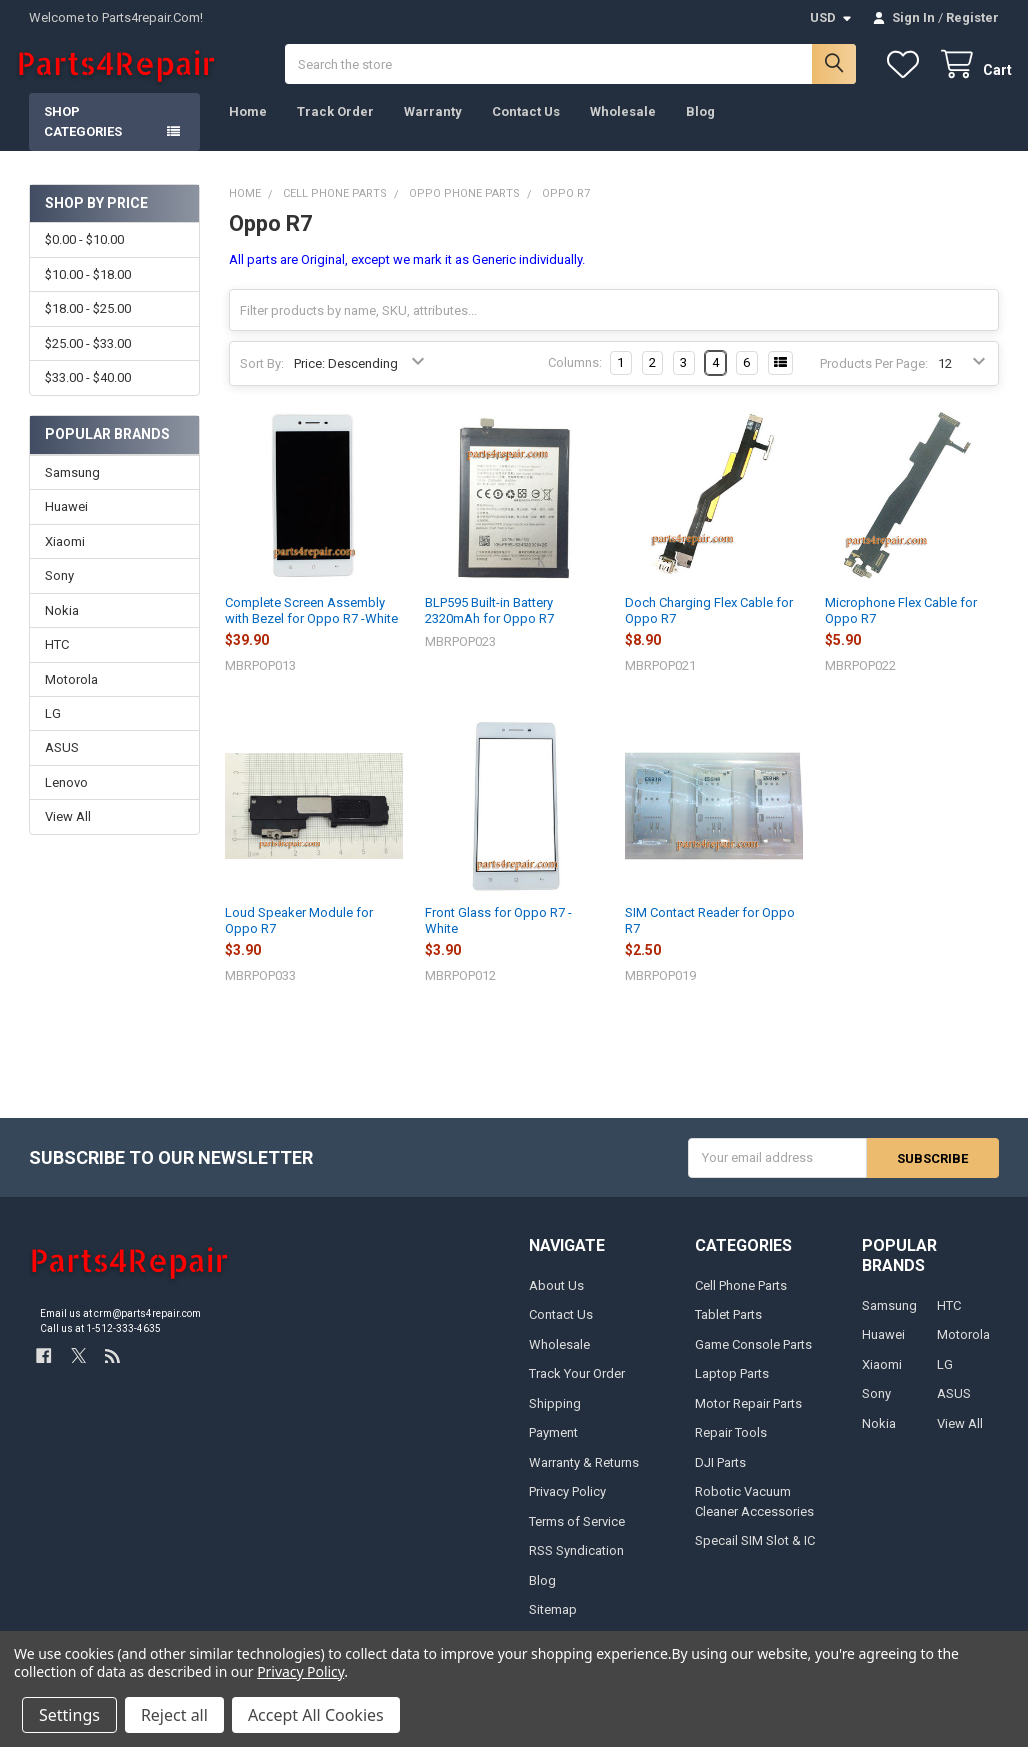 This screenshot has width=1028, height=1747. I want to click on Motor Repair Parts, so click(748, 1416).